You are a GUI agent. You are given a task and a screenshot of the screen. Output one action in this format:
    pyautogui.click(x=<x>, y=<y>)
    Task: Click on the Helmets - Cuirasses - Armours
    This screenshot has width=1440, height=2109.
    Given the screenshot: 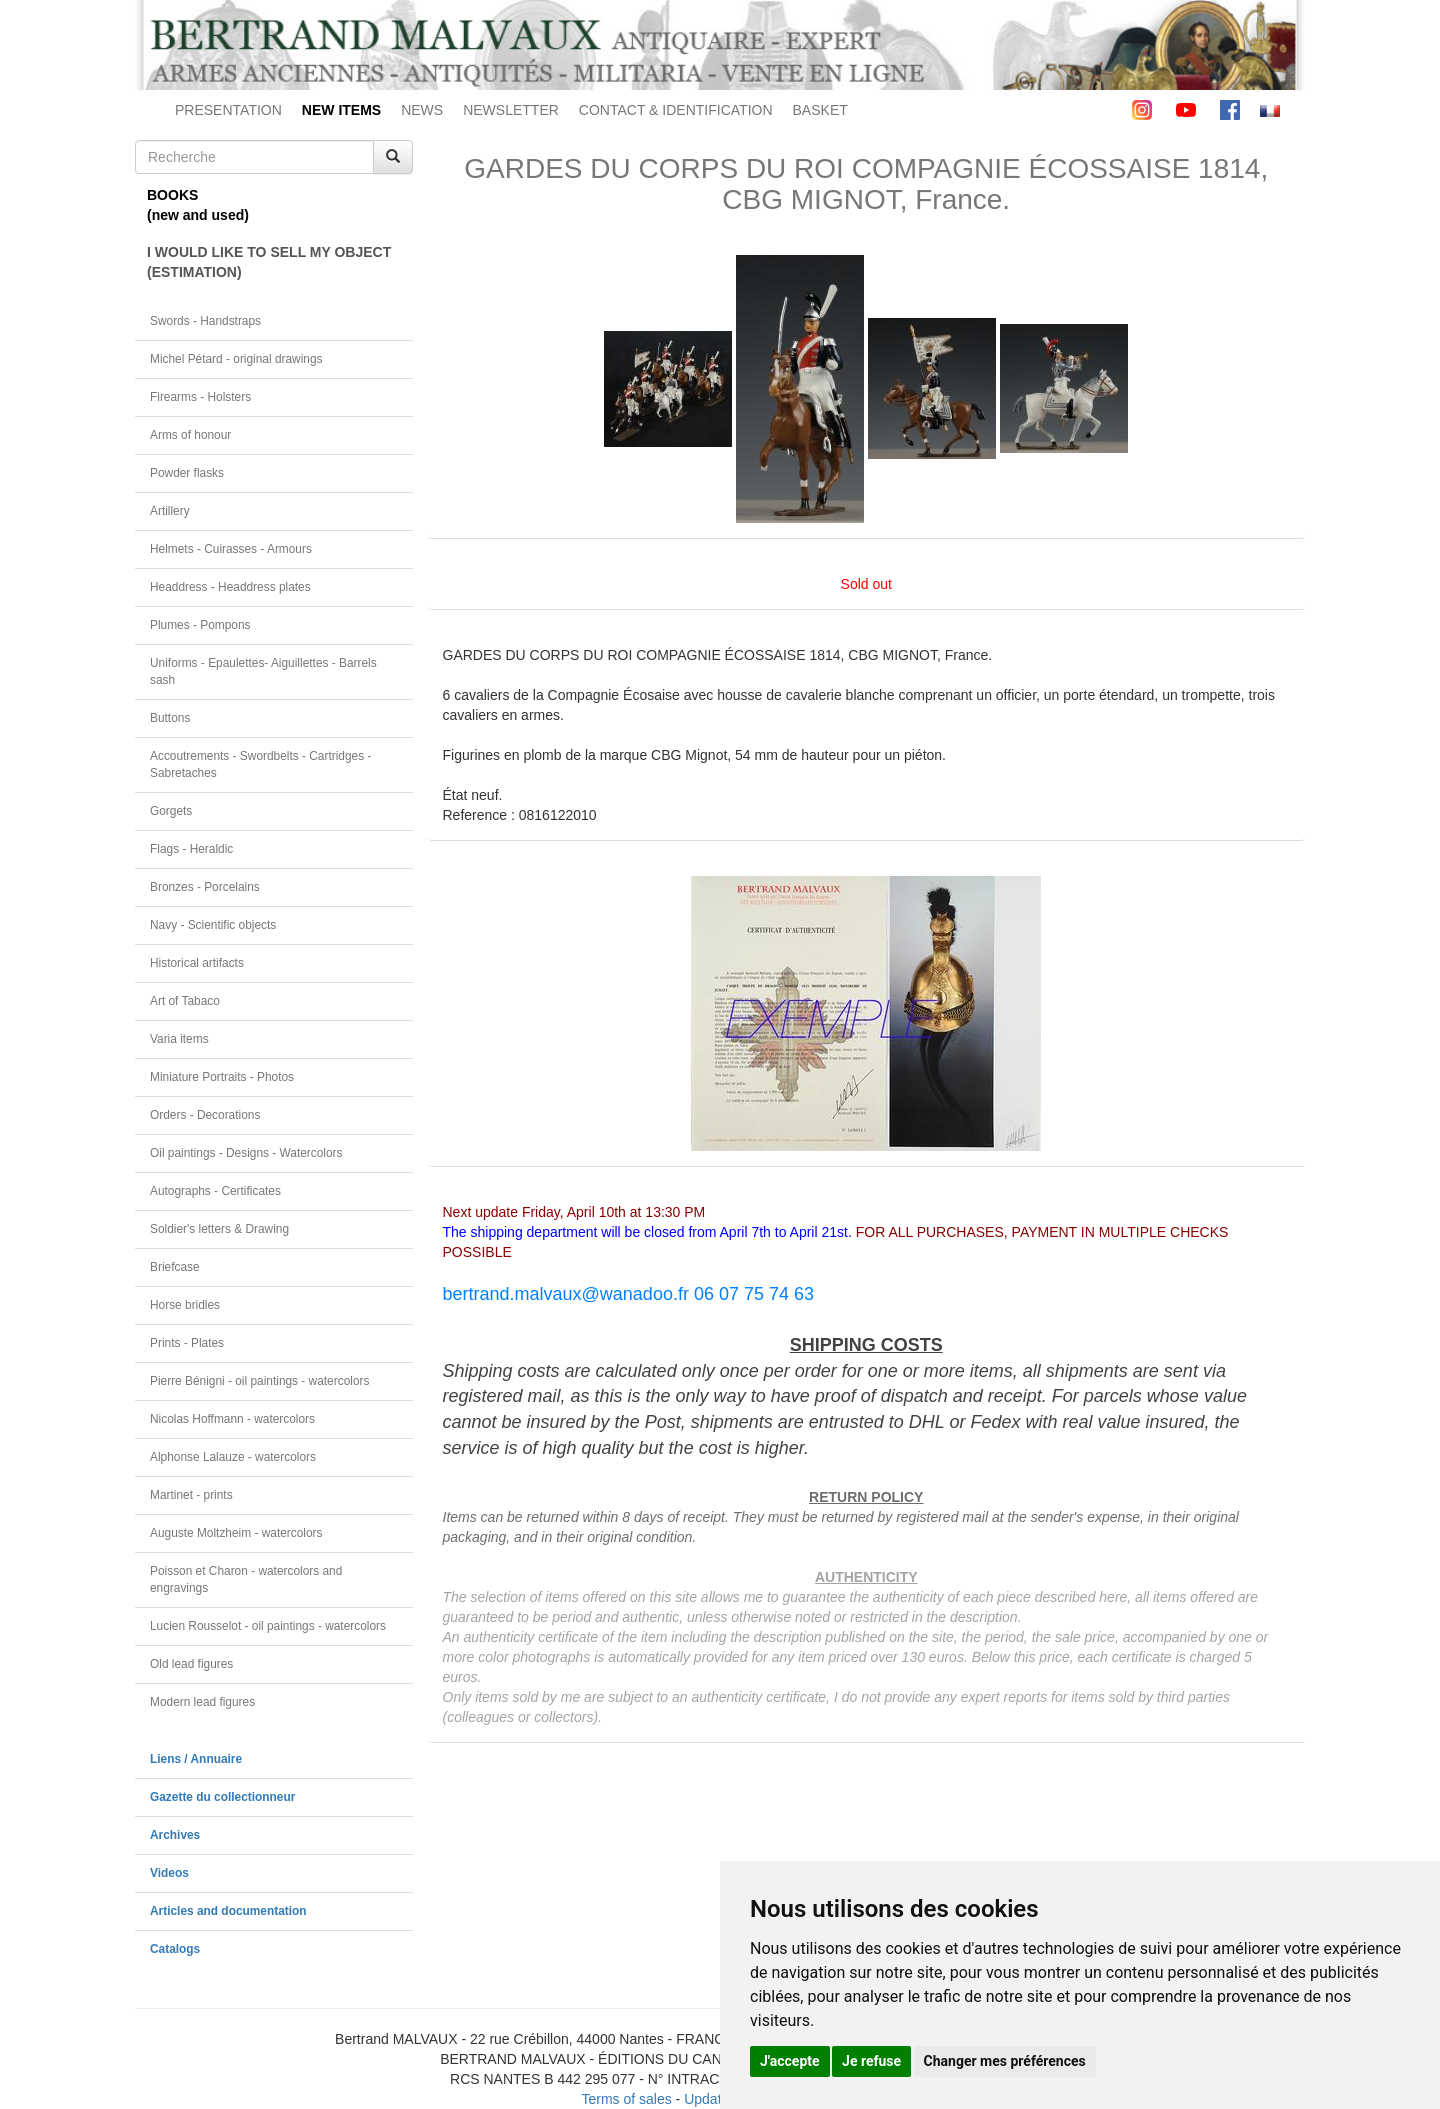 What is the action you would take?
    pyautogui.click(x=231, y=549)
    